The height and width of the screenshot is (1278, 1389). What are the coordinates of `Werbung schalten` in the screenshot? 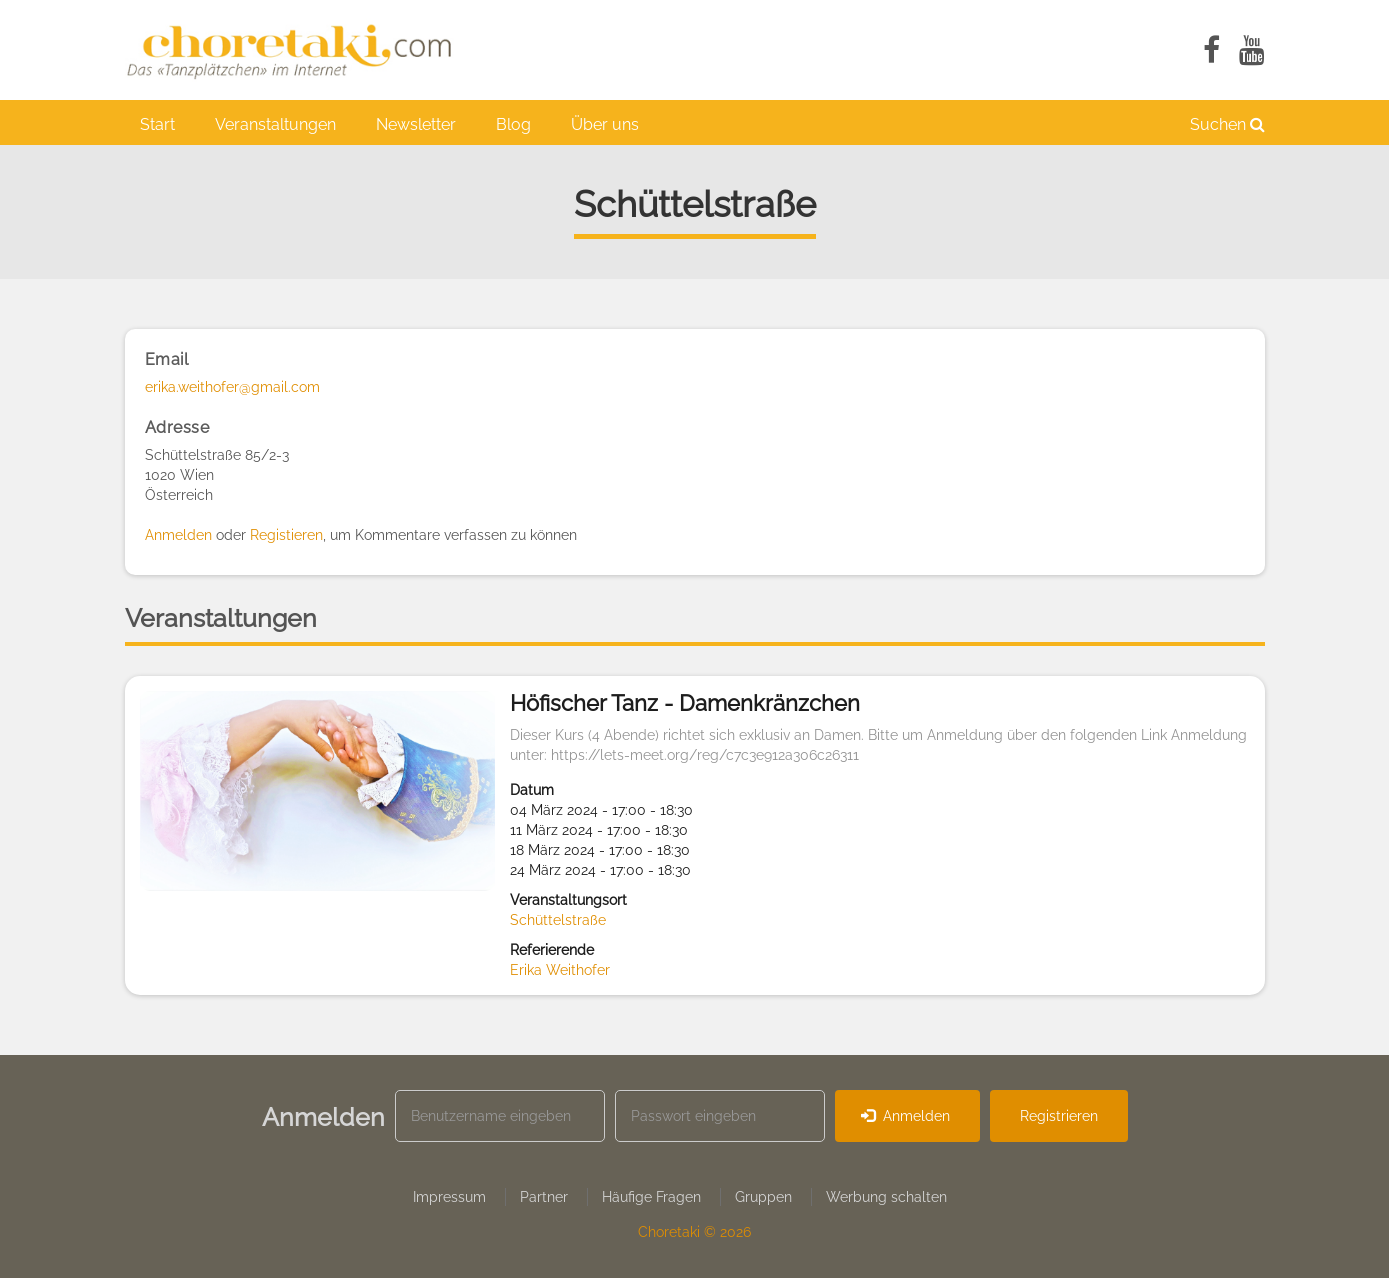 It's located at (886, 1197).